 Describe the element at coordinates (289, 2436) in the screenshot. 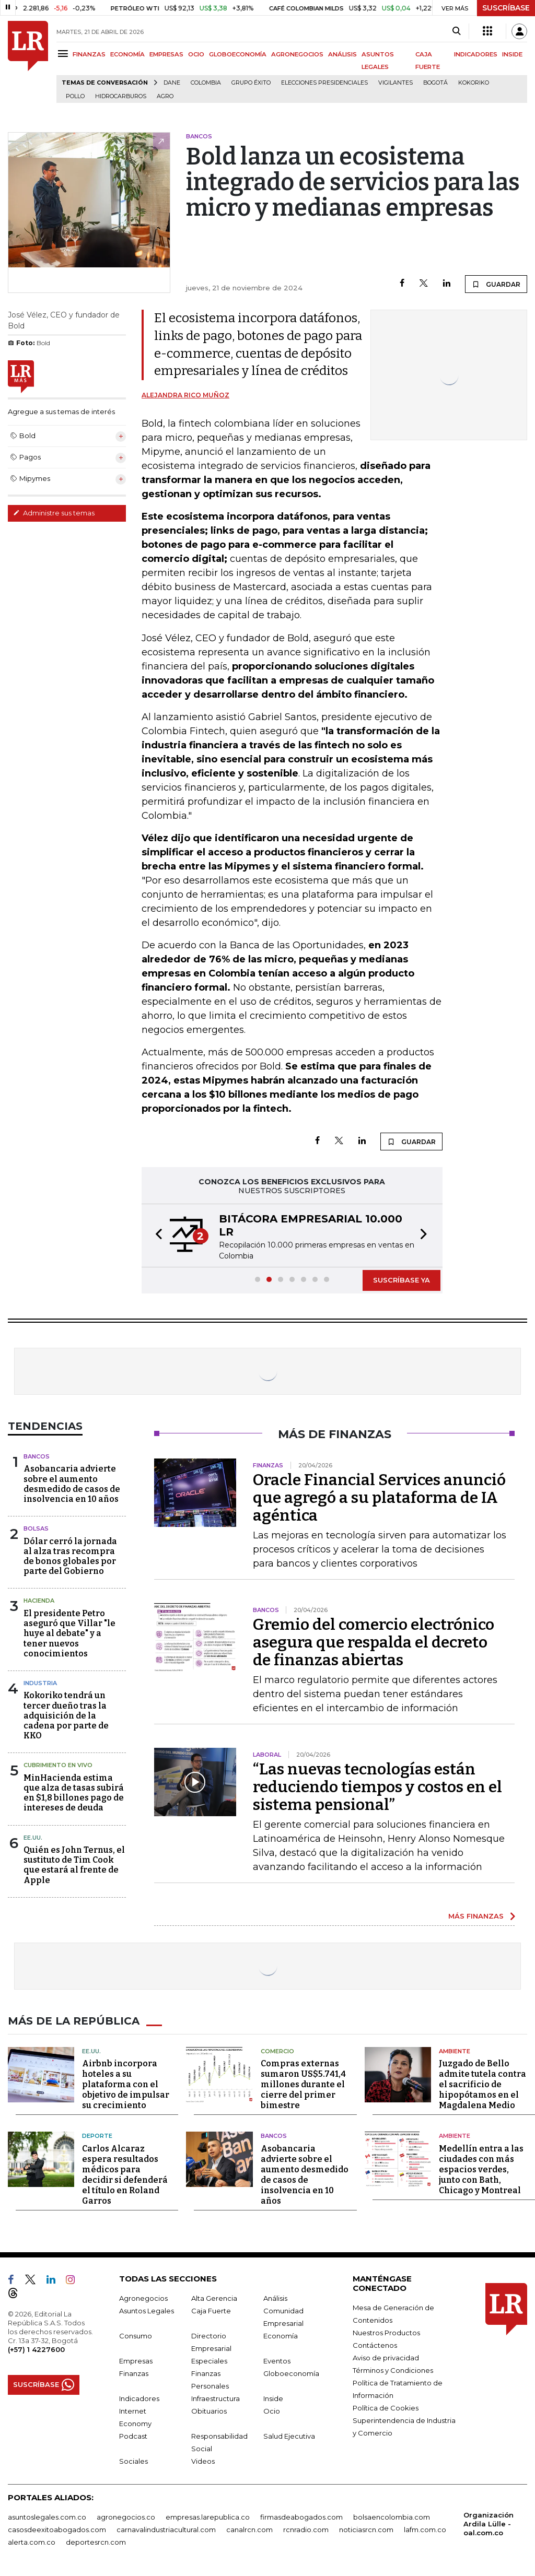

I see `Salud Ejecutiva` at that location.